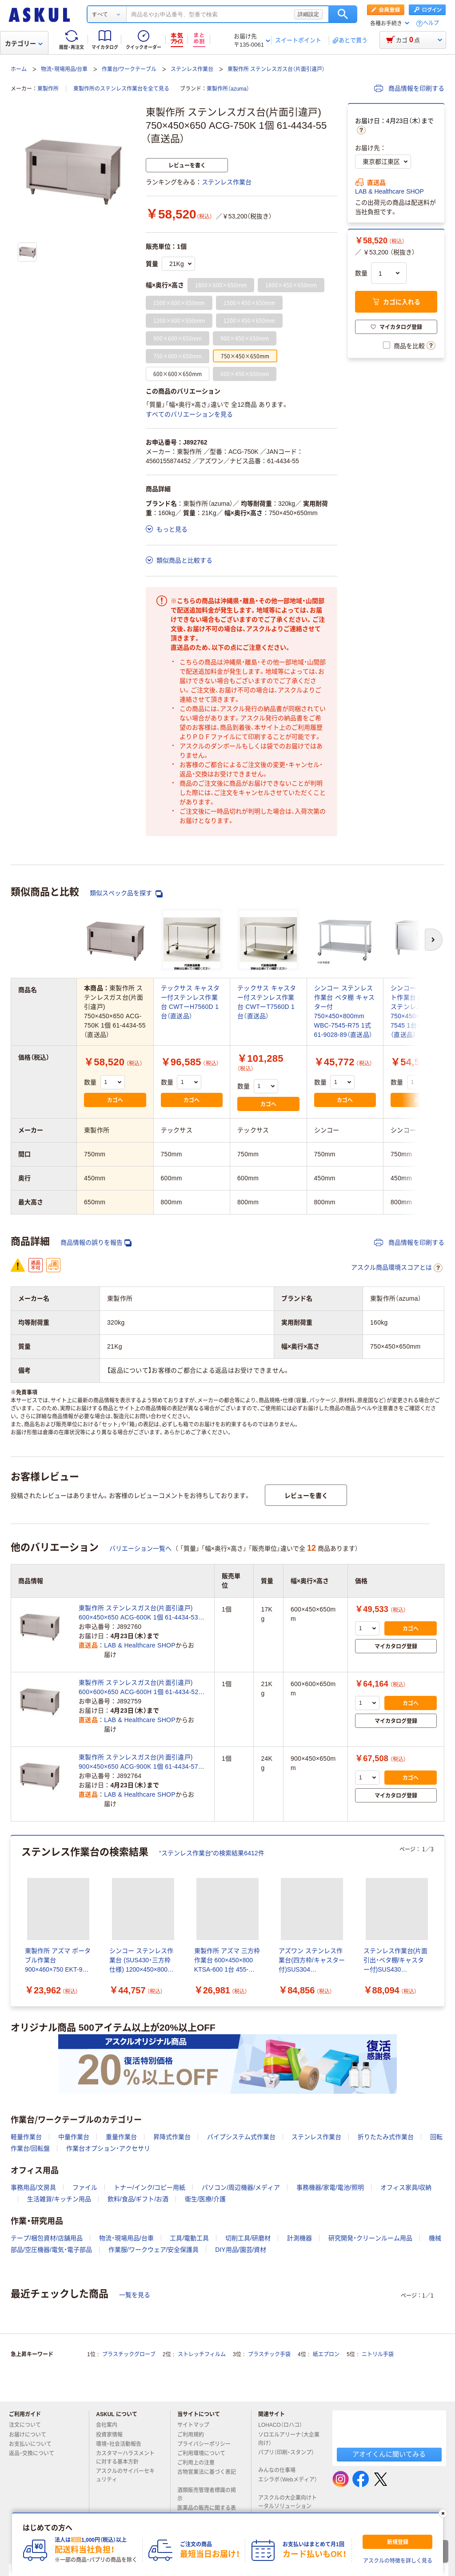 The image size is (455, 2576). What do you see at coordinates (406, 2187) in the screenshot?
I see `オフィス家具/収納` at bounding box center [406, 2187].